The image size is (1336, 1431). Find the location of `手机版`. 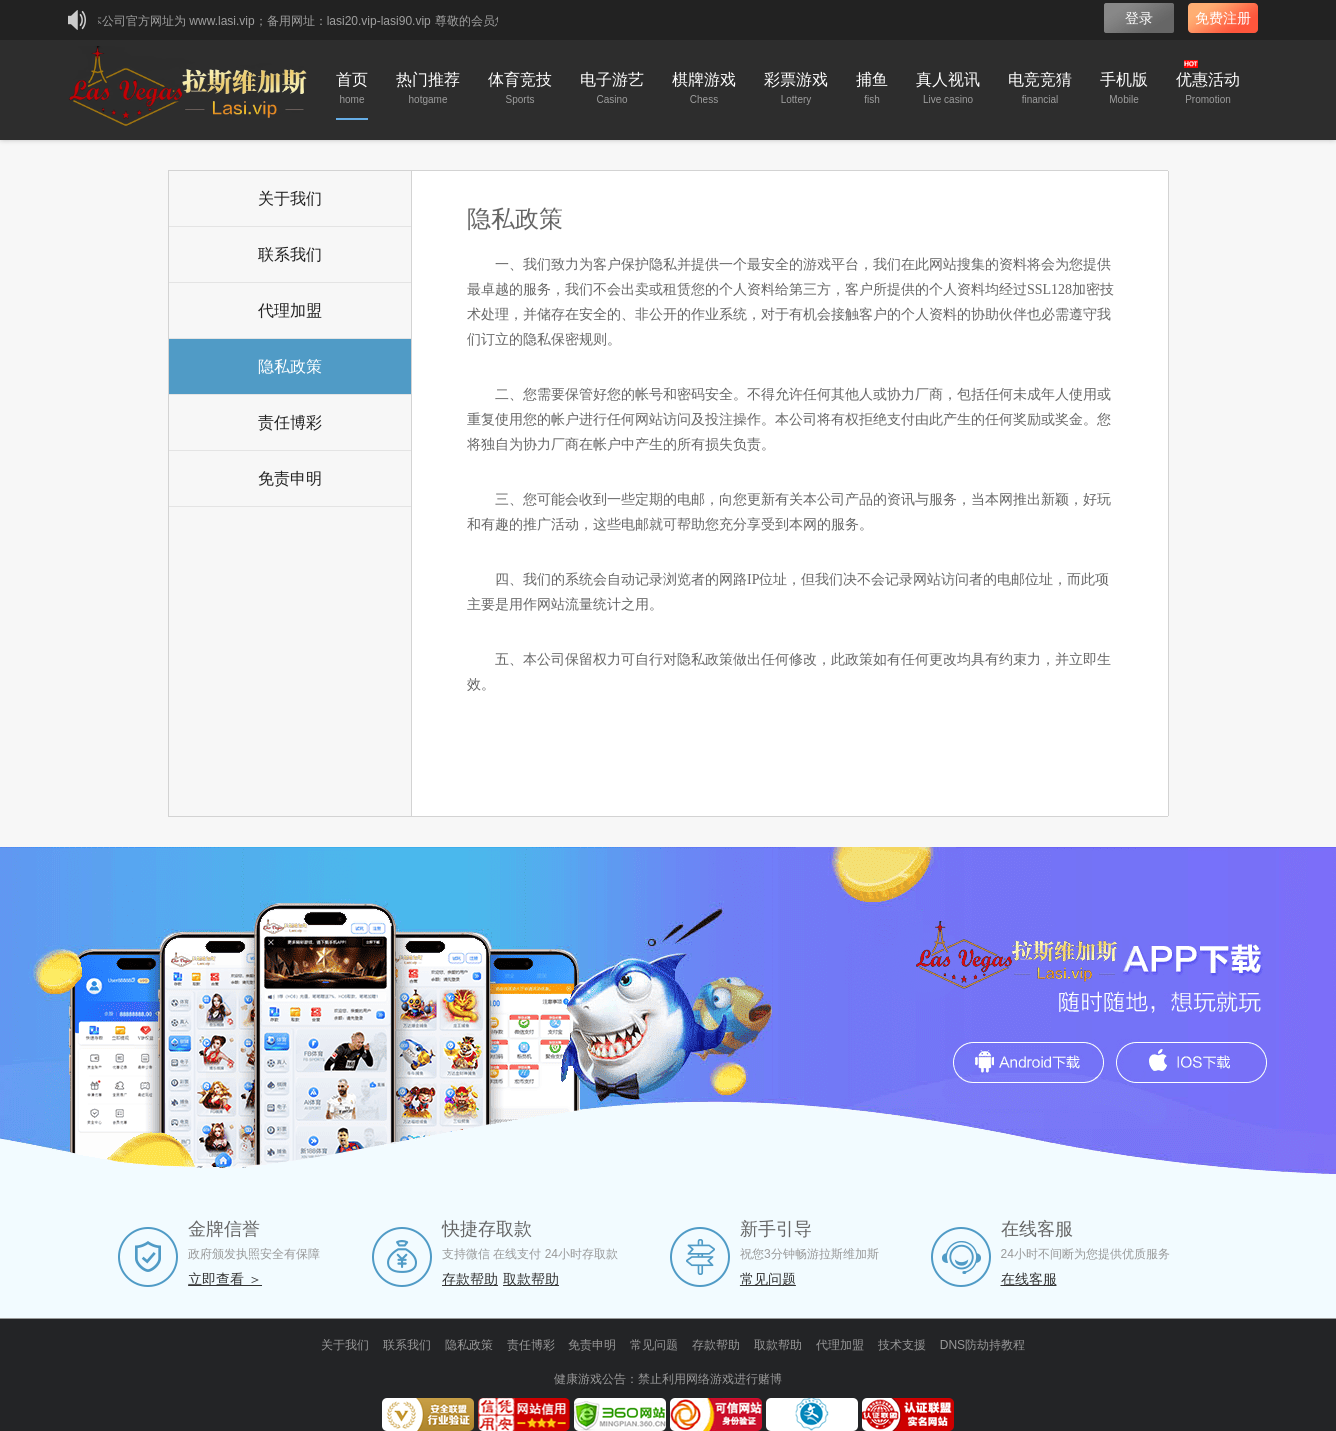

手机版 is located at coordinates (1124, 90).